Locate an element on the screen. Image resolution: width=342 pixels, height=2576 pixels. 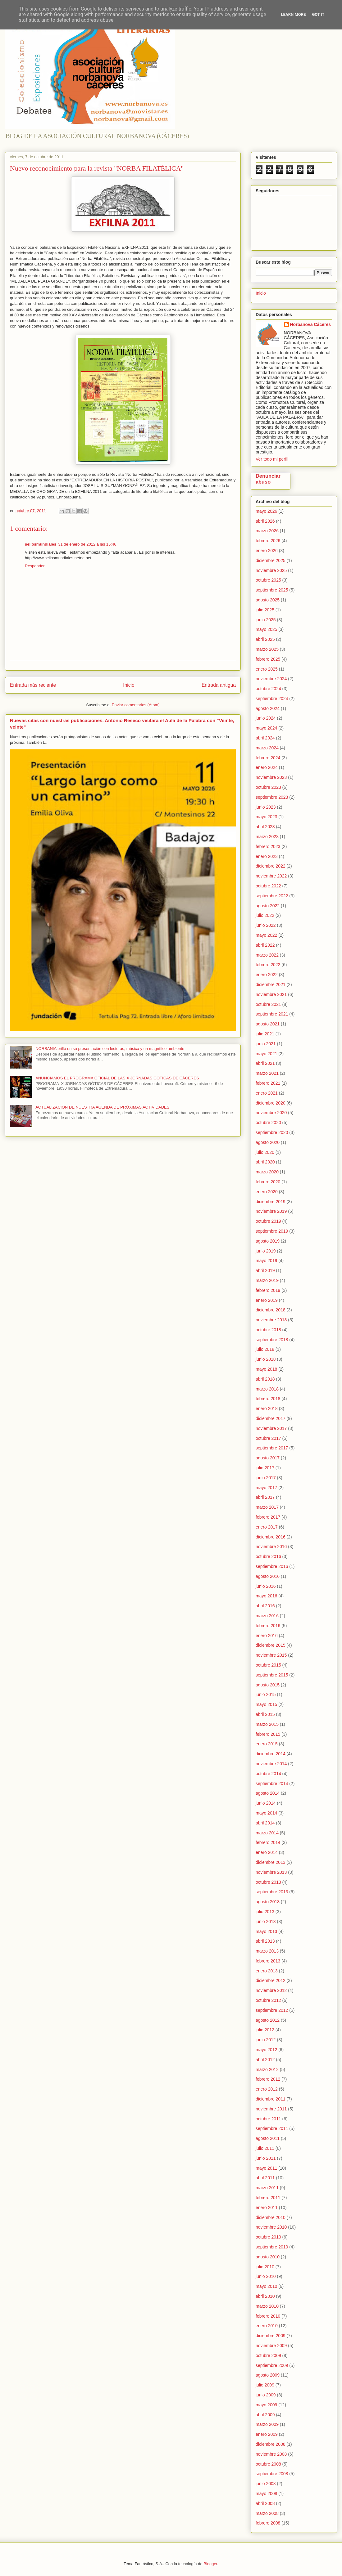
agosto 2021 is located at coordinates (268, 1023).